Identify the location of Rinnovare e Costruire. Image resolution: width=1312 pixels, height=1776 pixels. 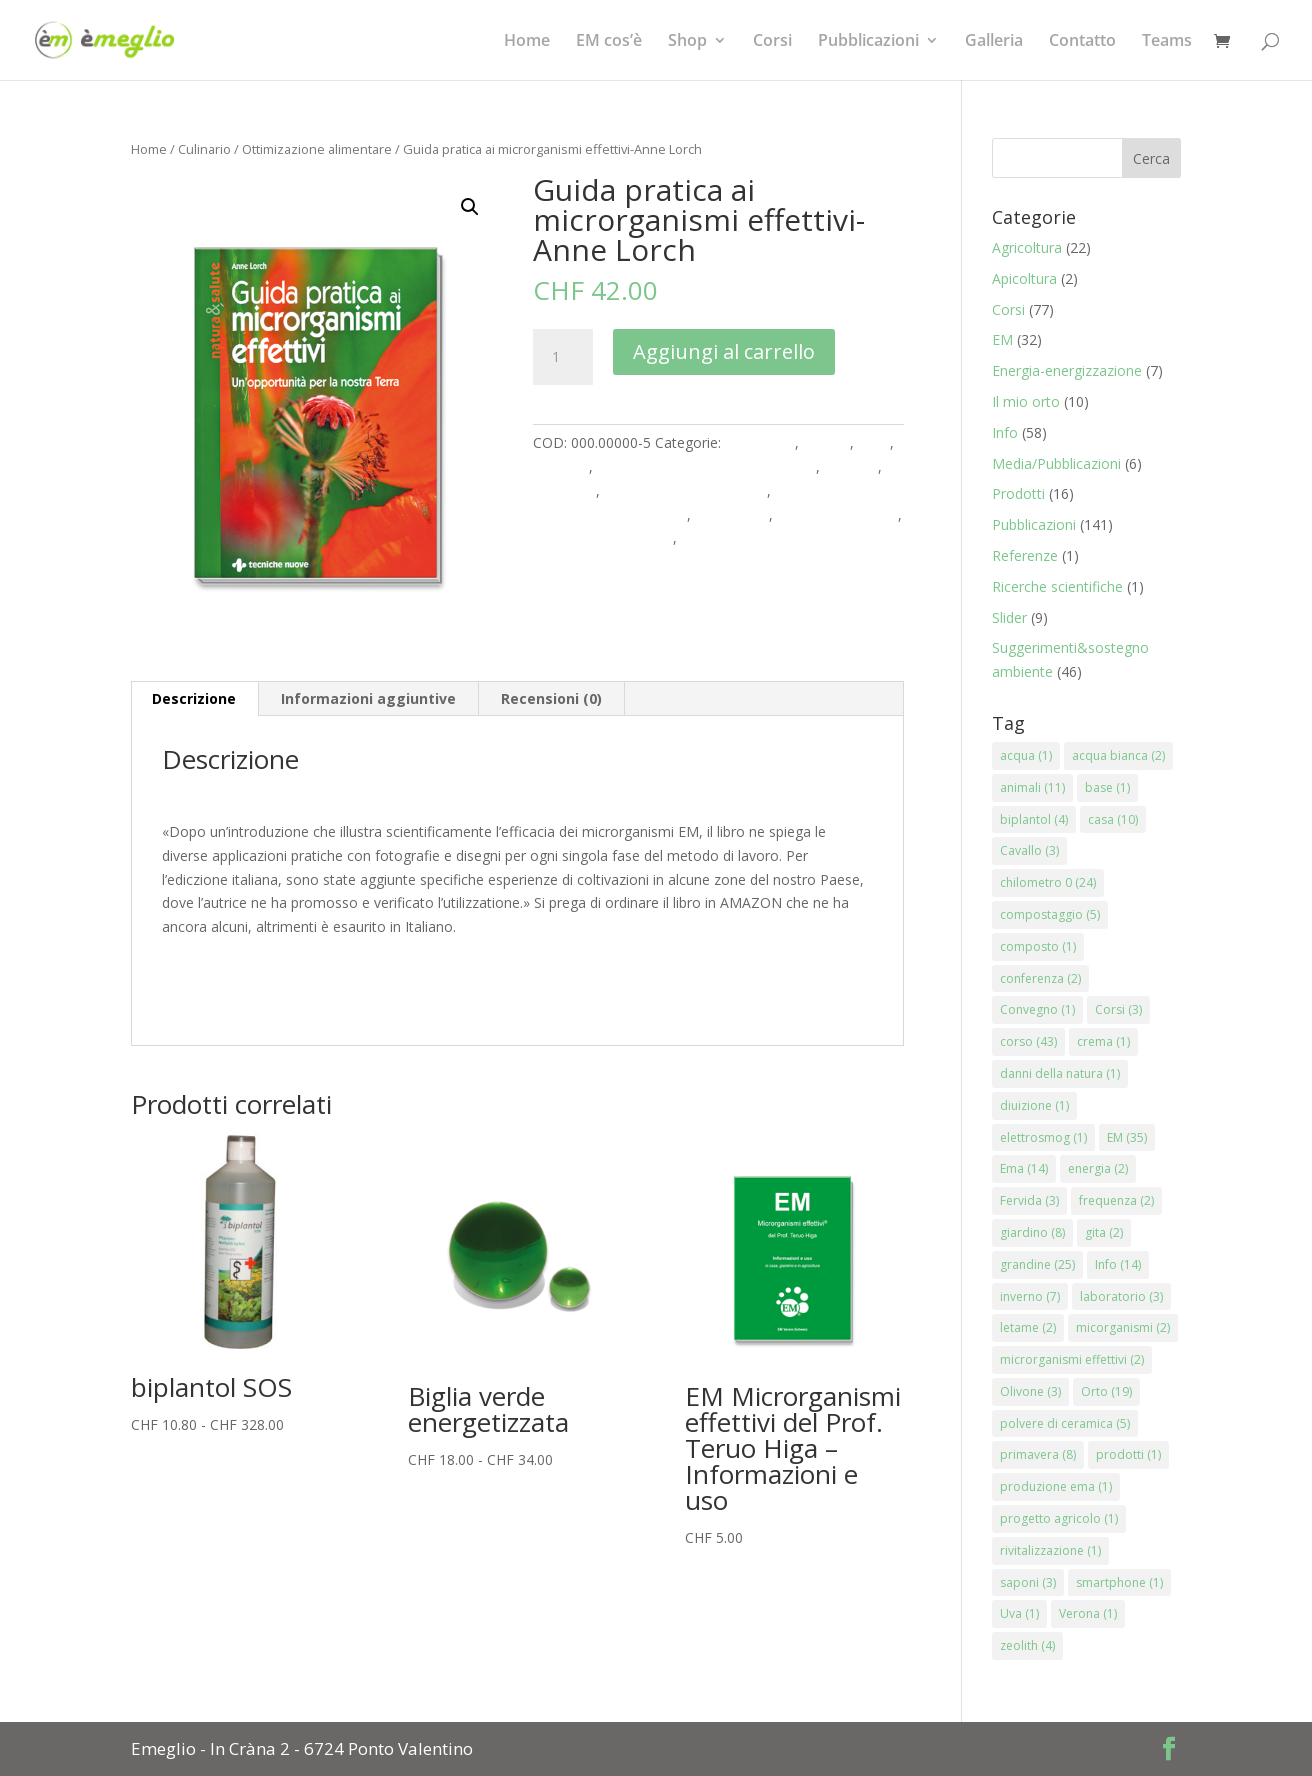
(603, 537).